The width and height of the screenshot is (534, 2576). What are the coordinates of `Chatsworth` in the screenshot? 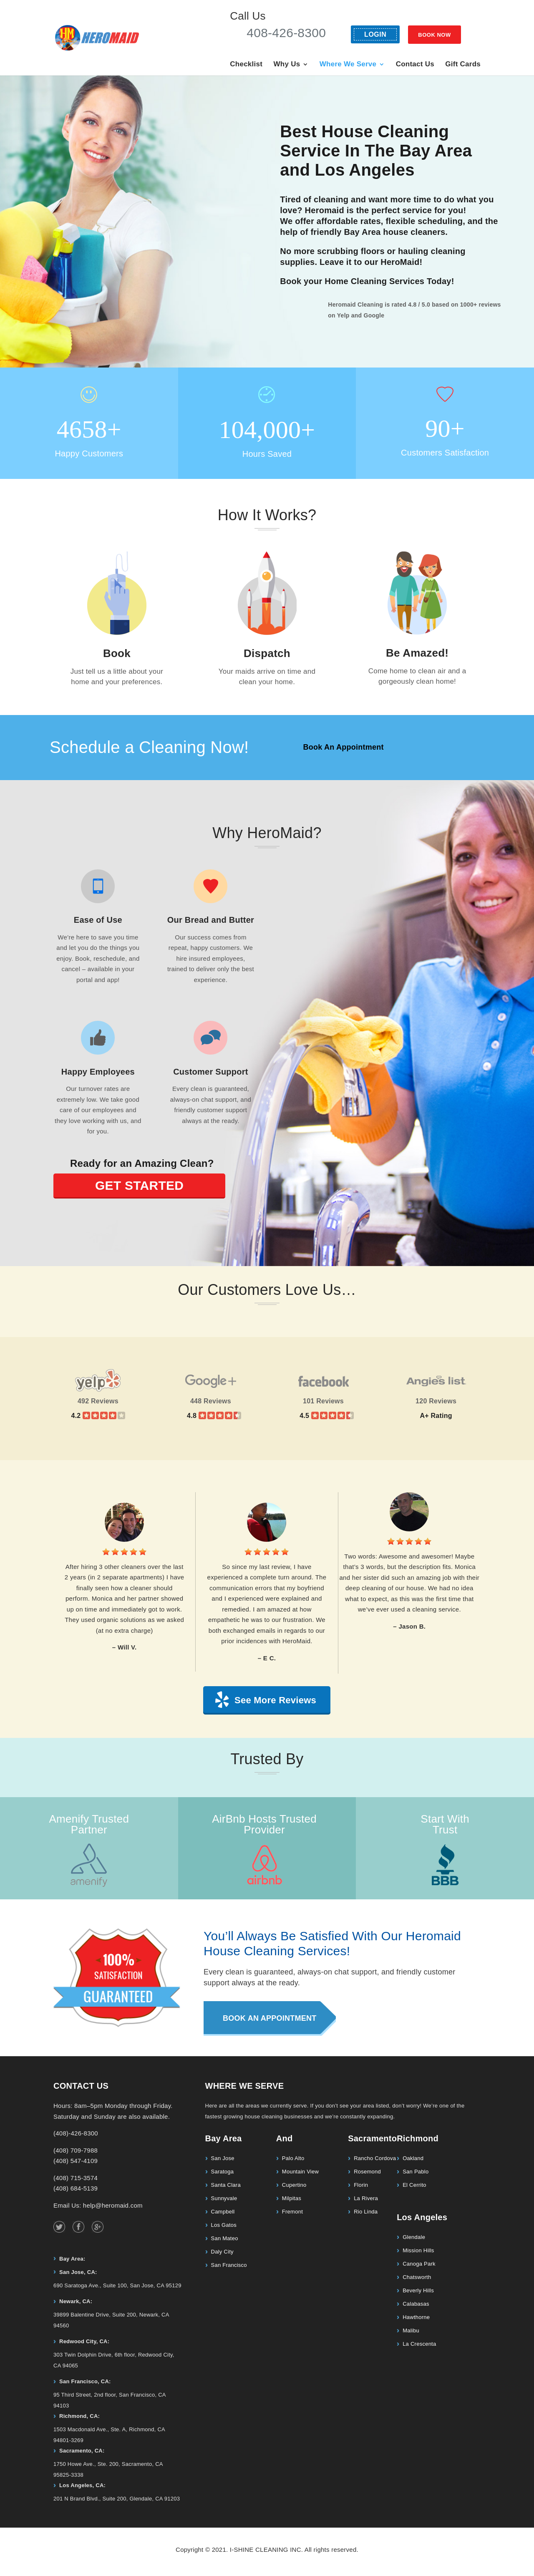 It's located at (417, 2277).